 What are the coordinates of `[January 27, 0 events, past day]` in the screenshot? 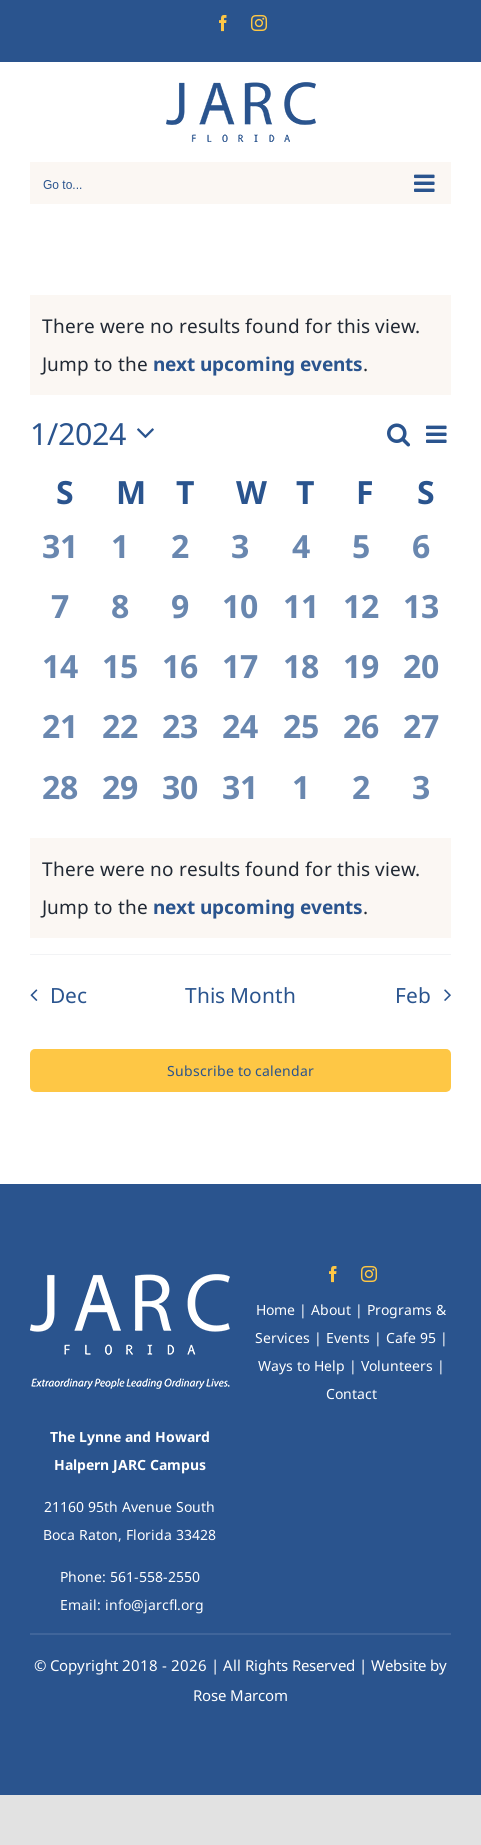 It's located at (421, 737).